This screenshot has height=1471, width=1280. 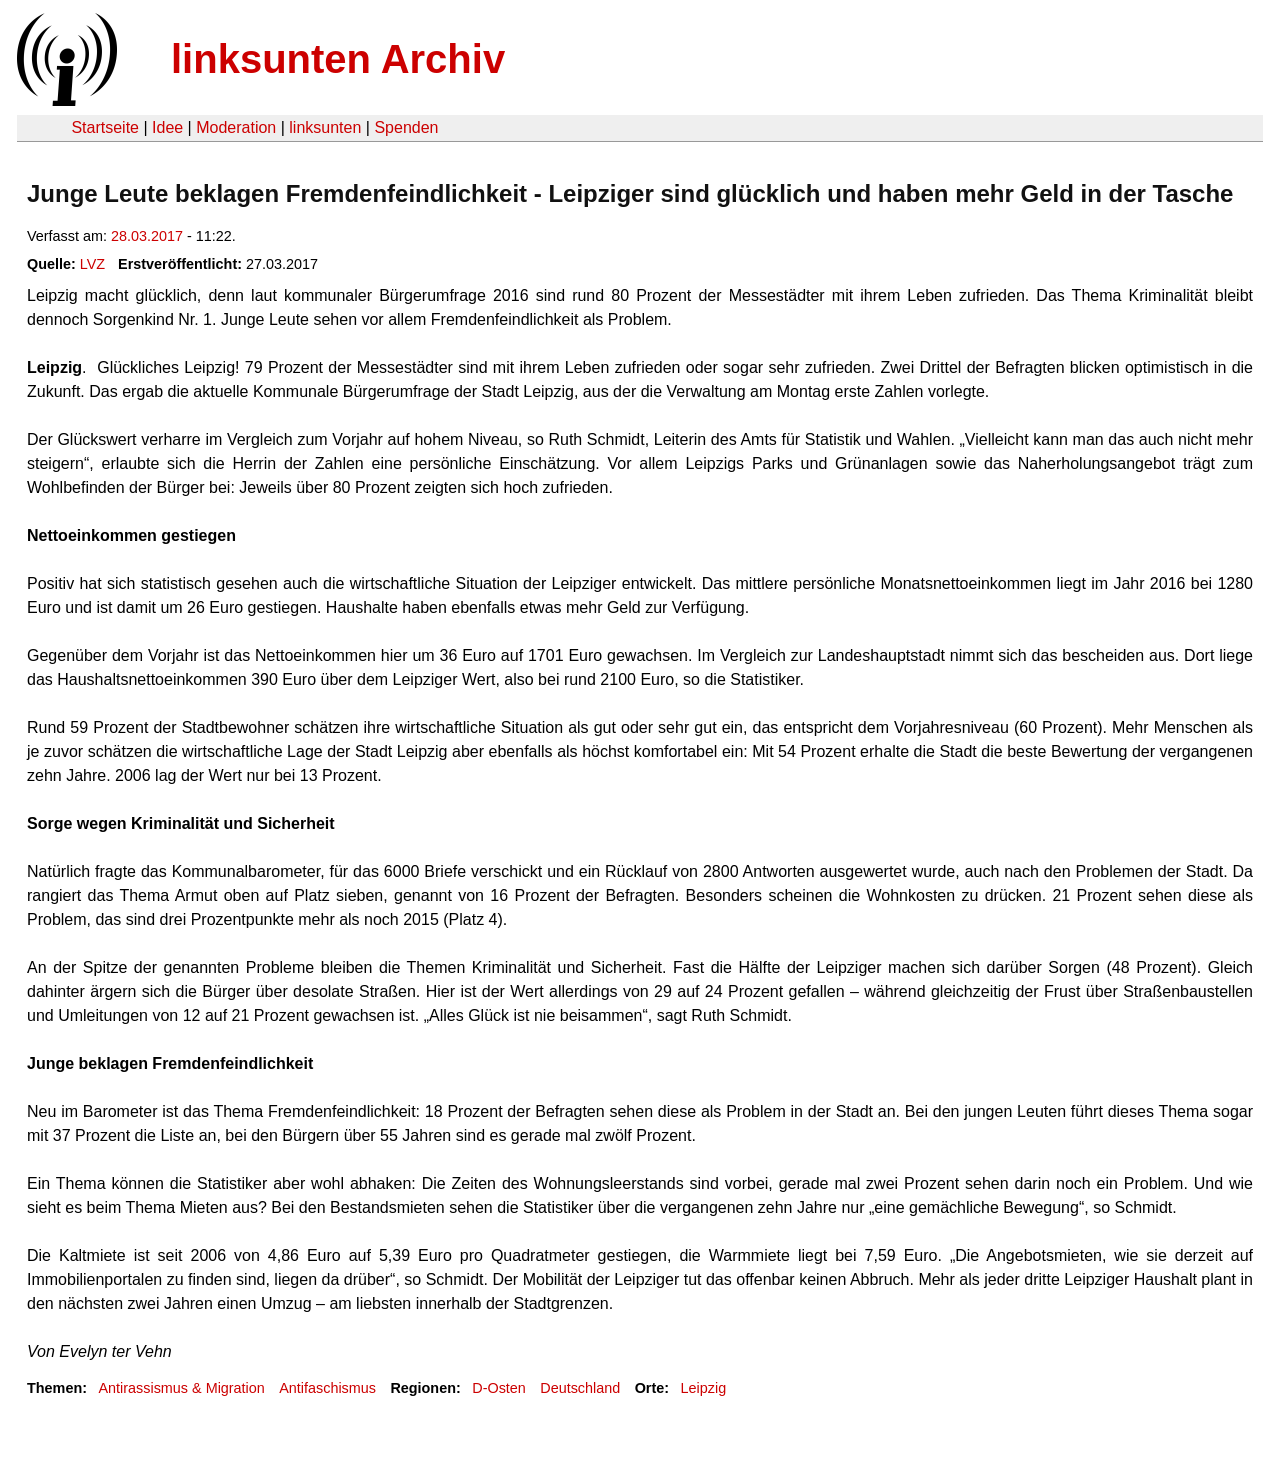 What do you see at coordinates (325, 127) in the screenshot?
I see `linksunten` at bounding box center [325, 127].